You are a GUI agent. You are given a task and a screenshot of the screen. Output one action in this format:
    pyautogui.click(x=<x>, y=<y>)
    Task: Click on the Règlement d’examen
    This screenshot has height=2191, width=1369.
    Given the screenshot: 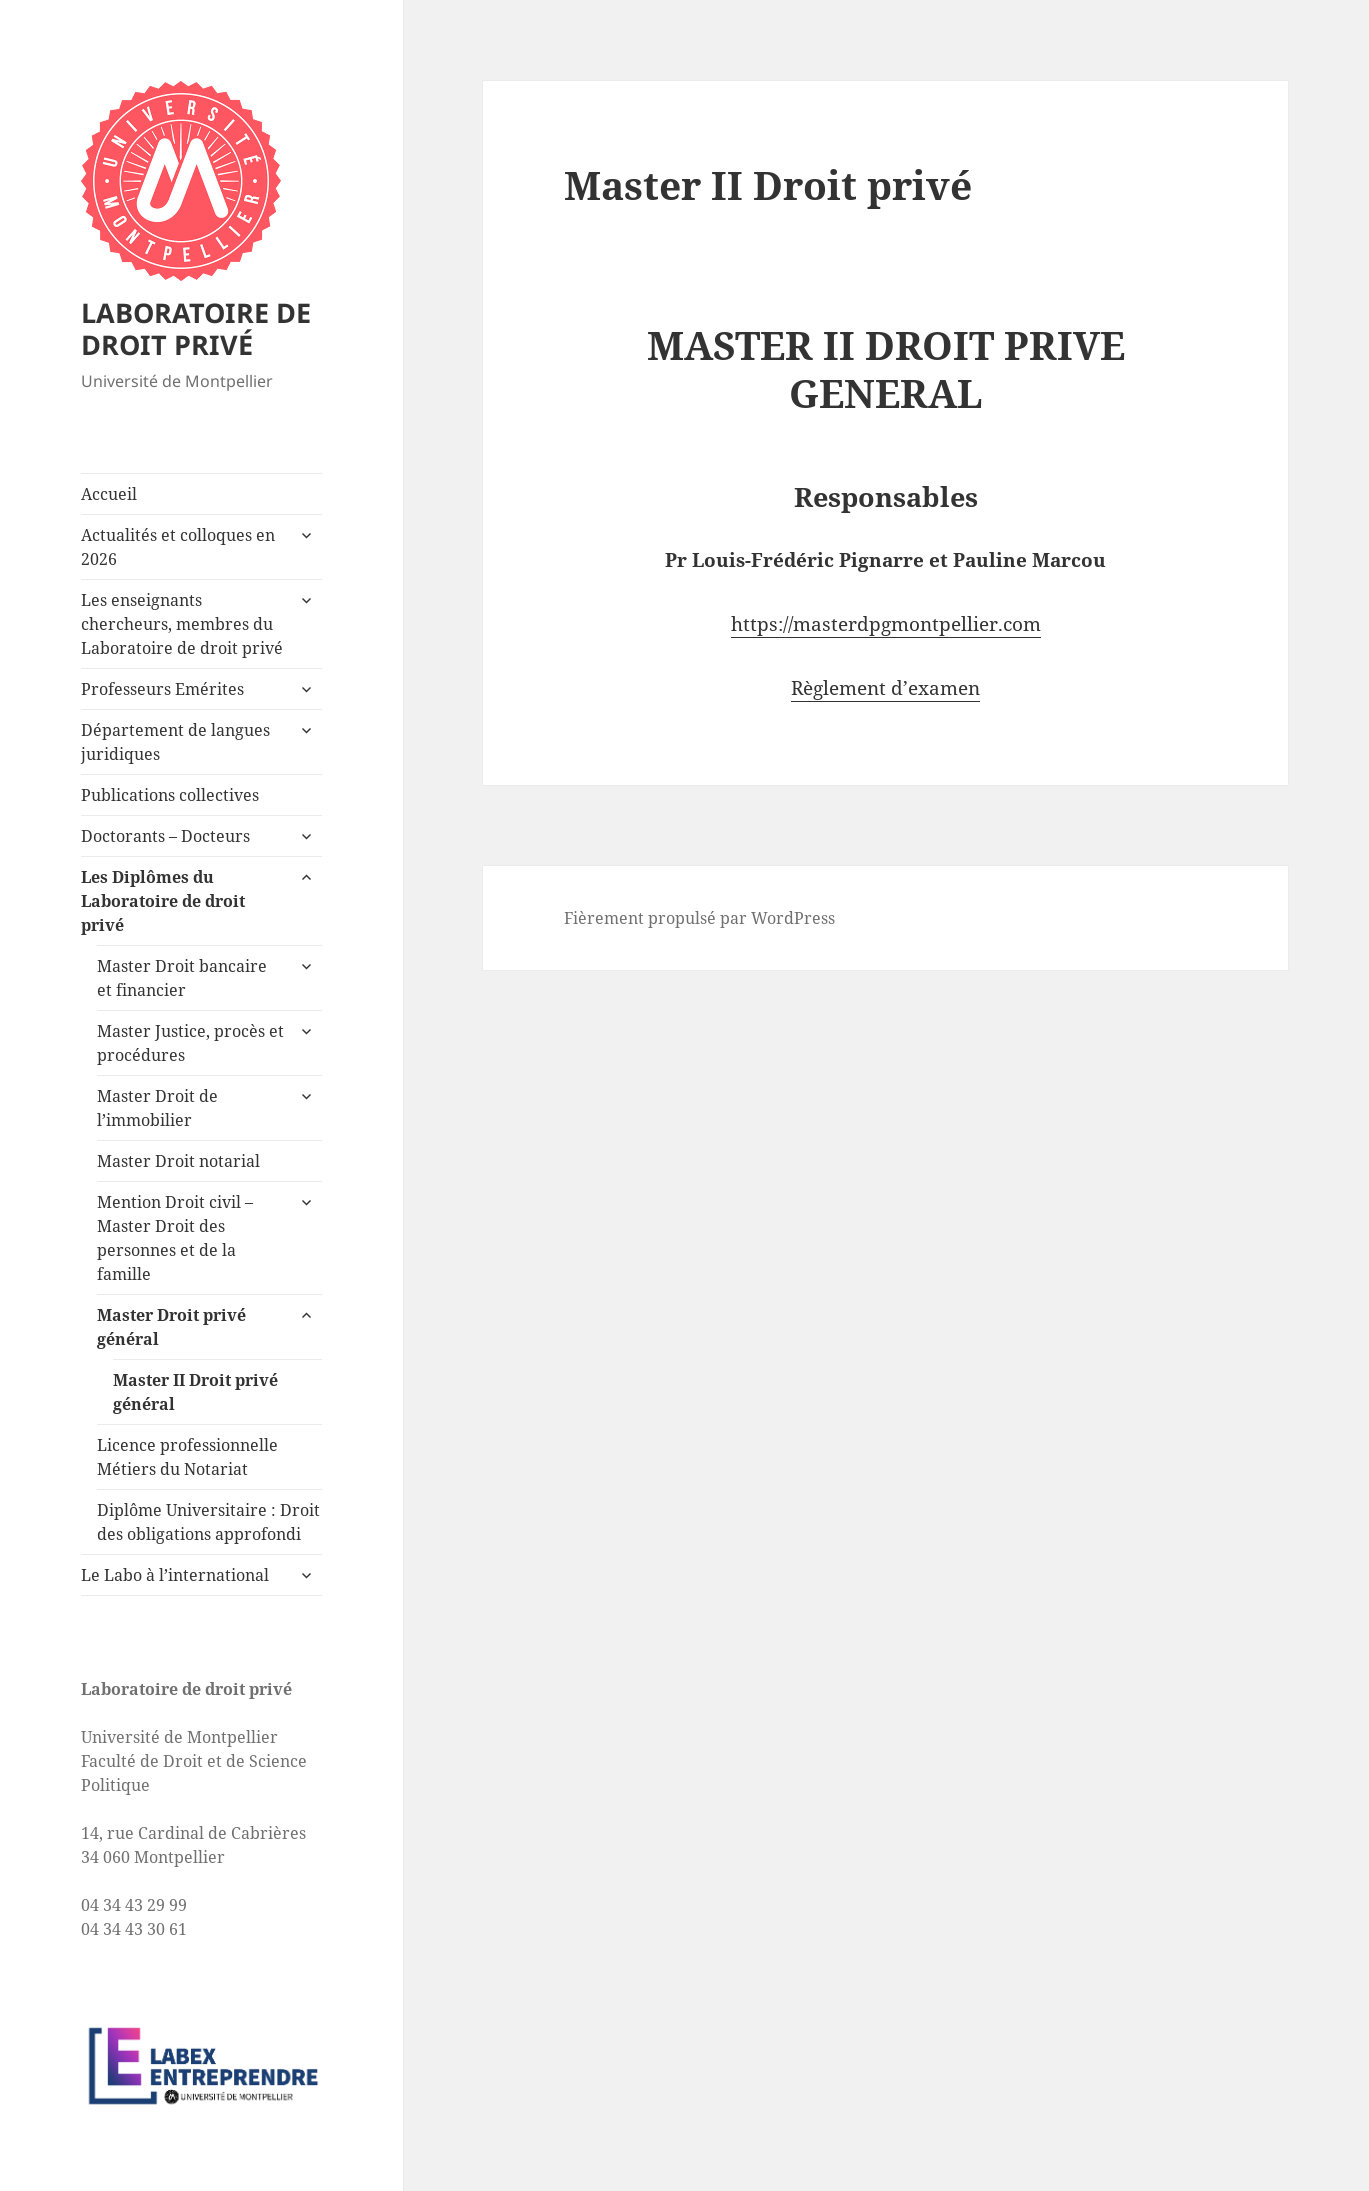 What is the action you would take?
    pyautogui.click(x=885, y=688)
    